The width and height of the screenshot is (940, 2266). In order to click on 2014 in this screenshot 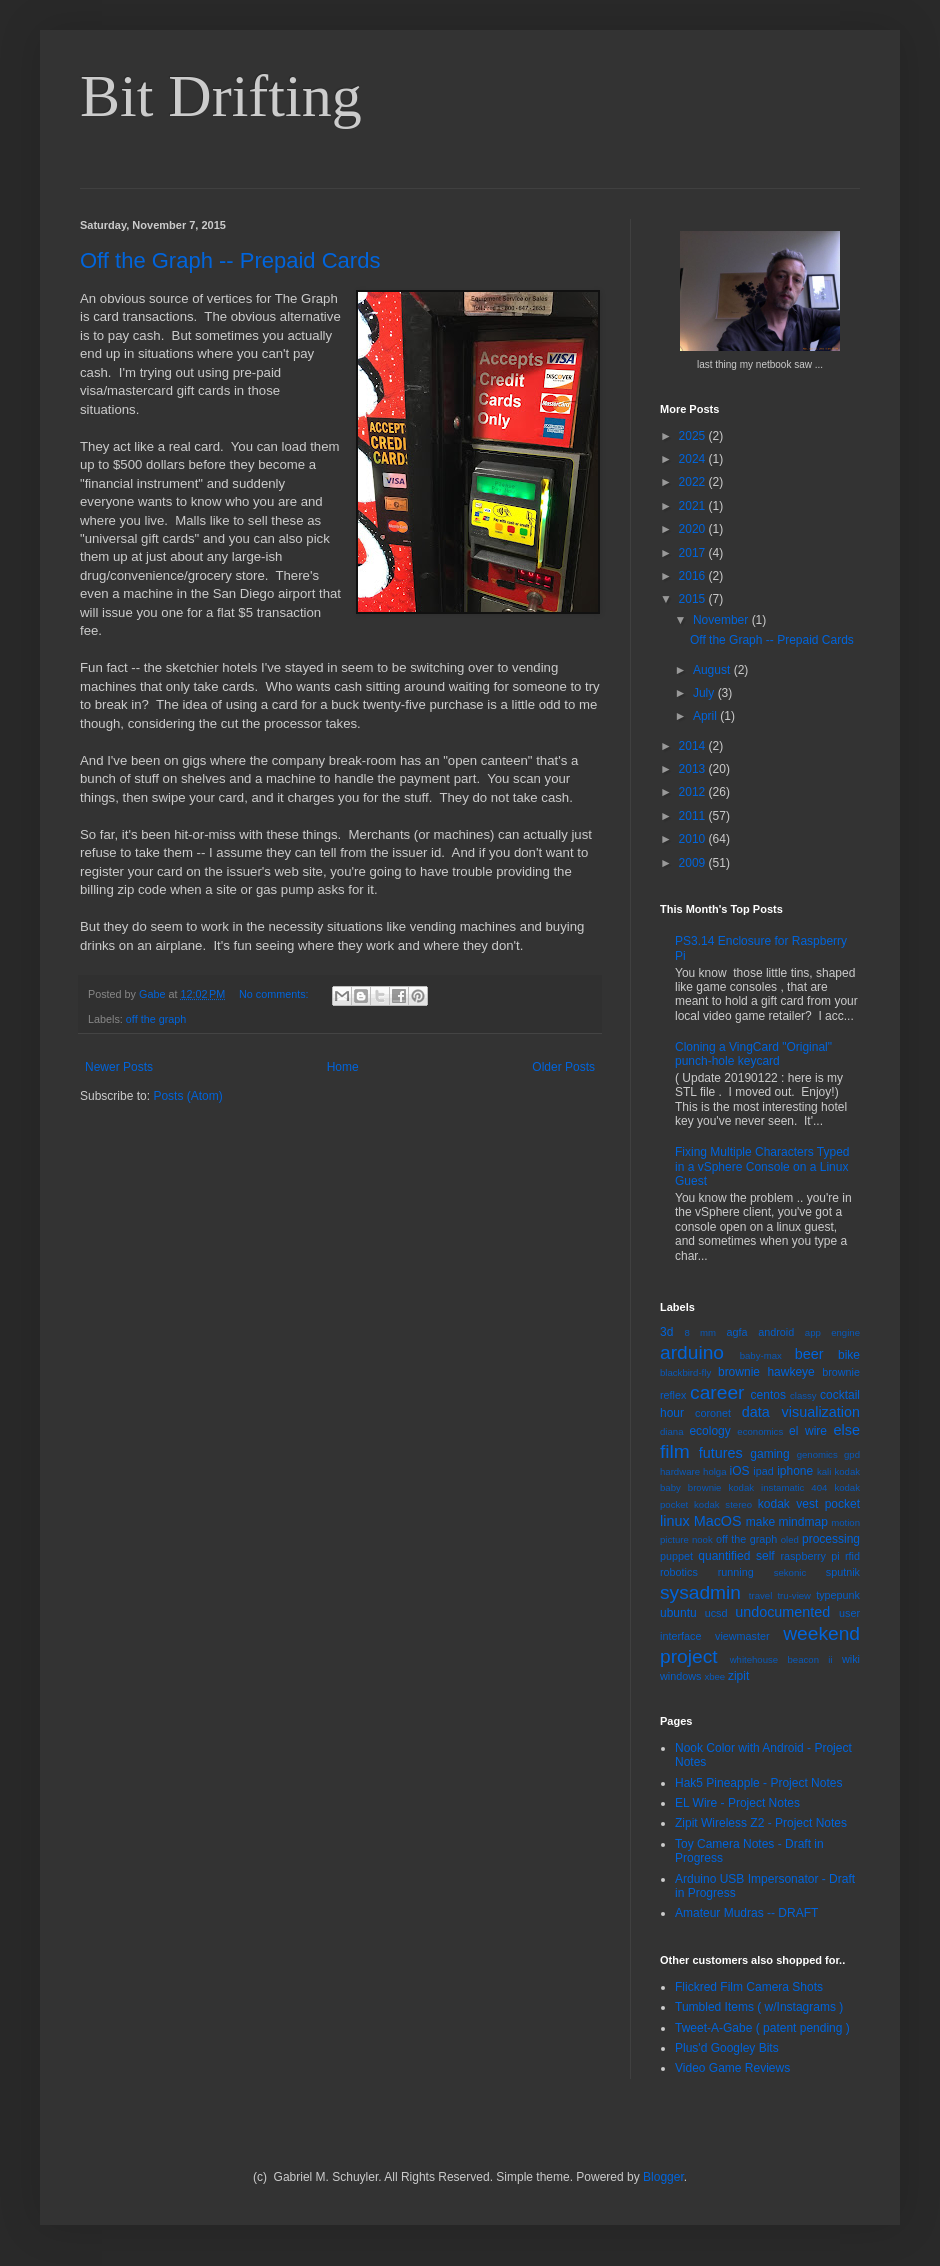, I will do `click(694, 746)`.